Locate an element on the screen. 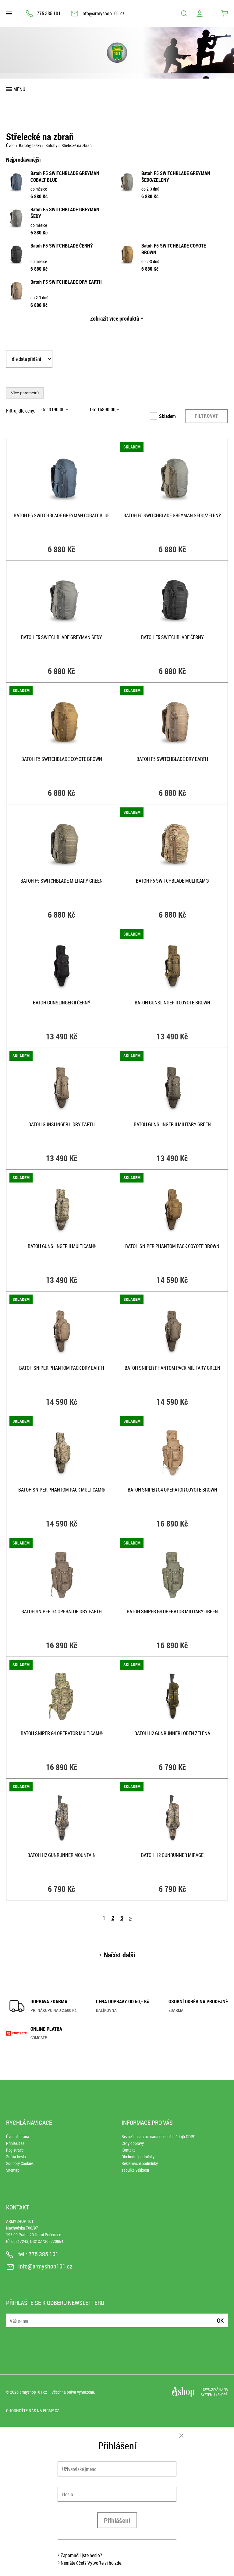  Batoh F5 SWITCHBLADE COYOTE BROWN is located at coordinates (61, 759).